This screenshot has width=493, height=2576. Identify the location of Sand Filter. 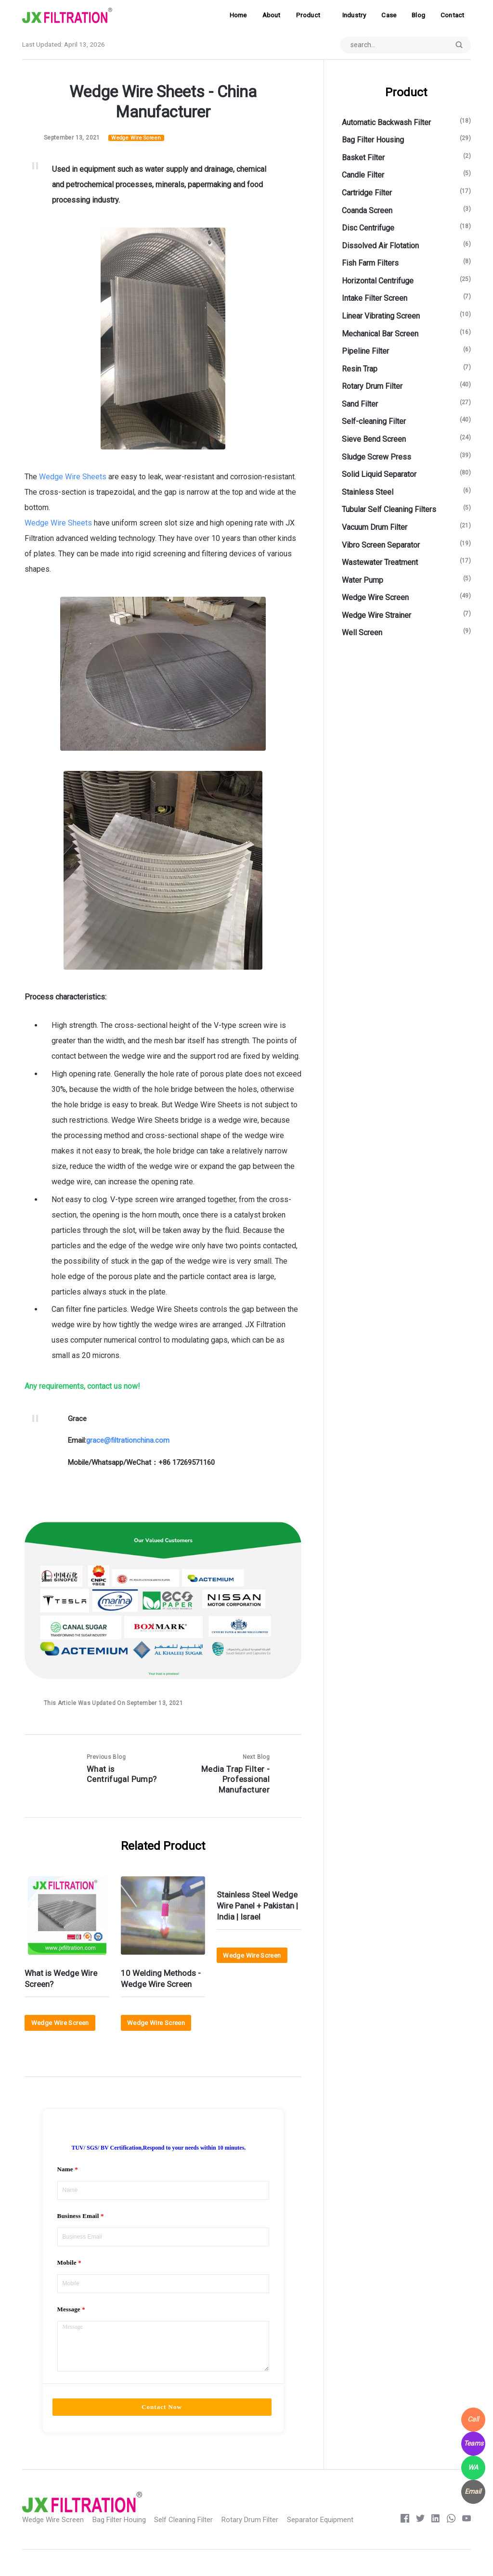
(360, 404).